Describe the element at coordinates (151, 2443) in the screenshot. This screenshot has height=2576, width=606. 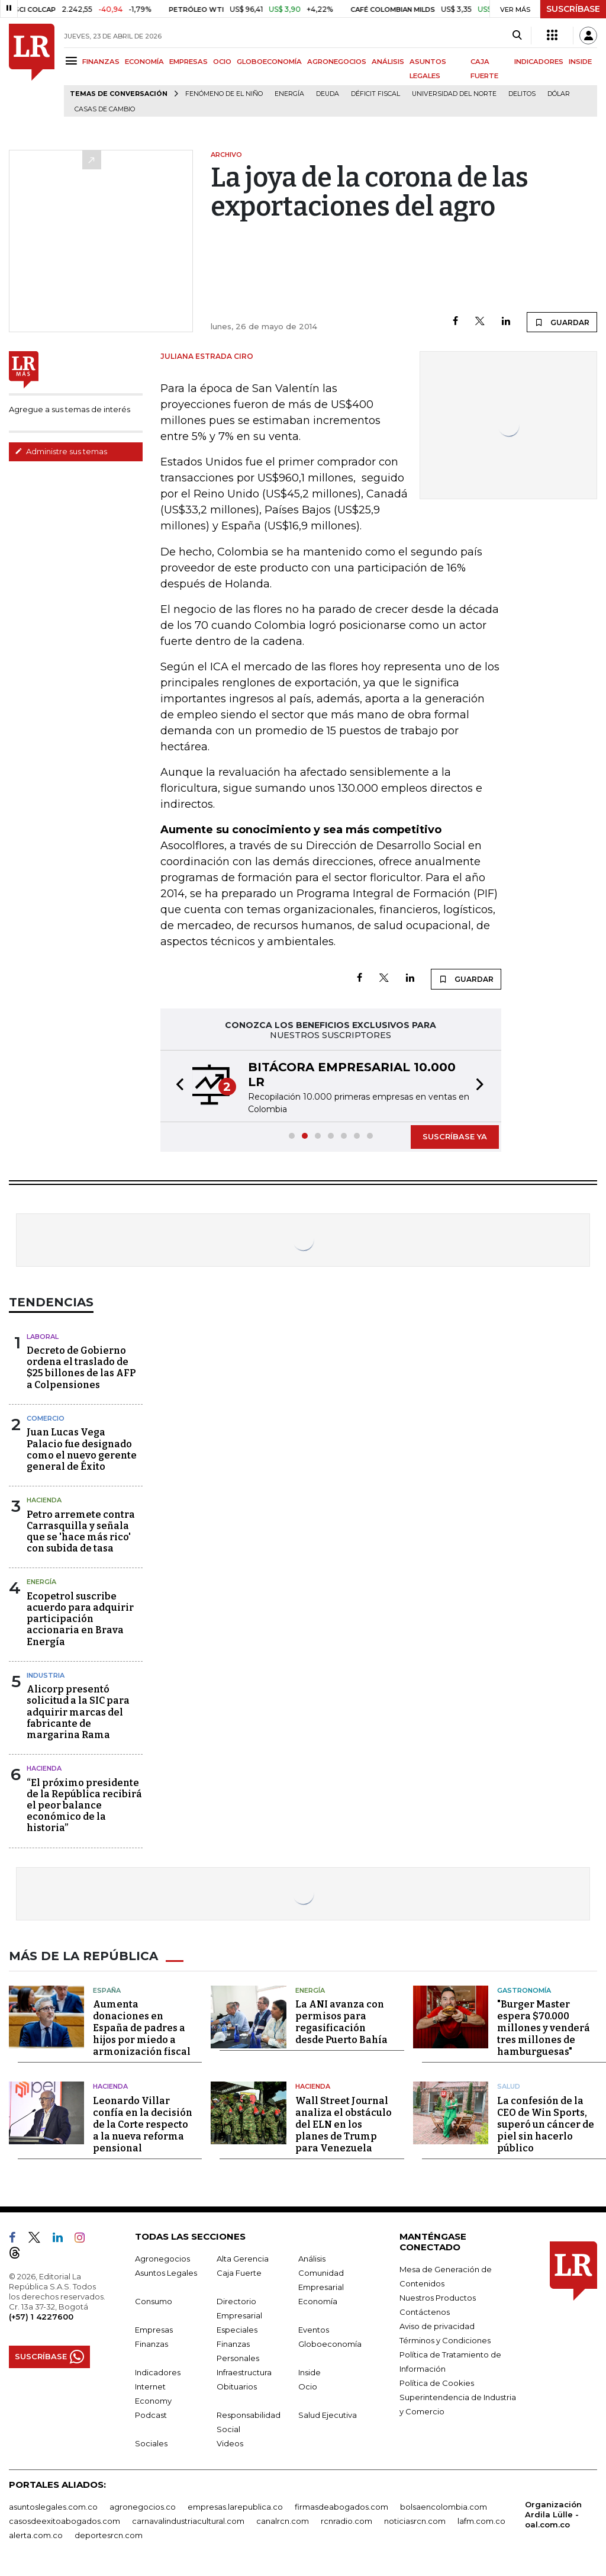
I see `Sociales` at that location.